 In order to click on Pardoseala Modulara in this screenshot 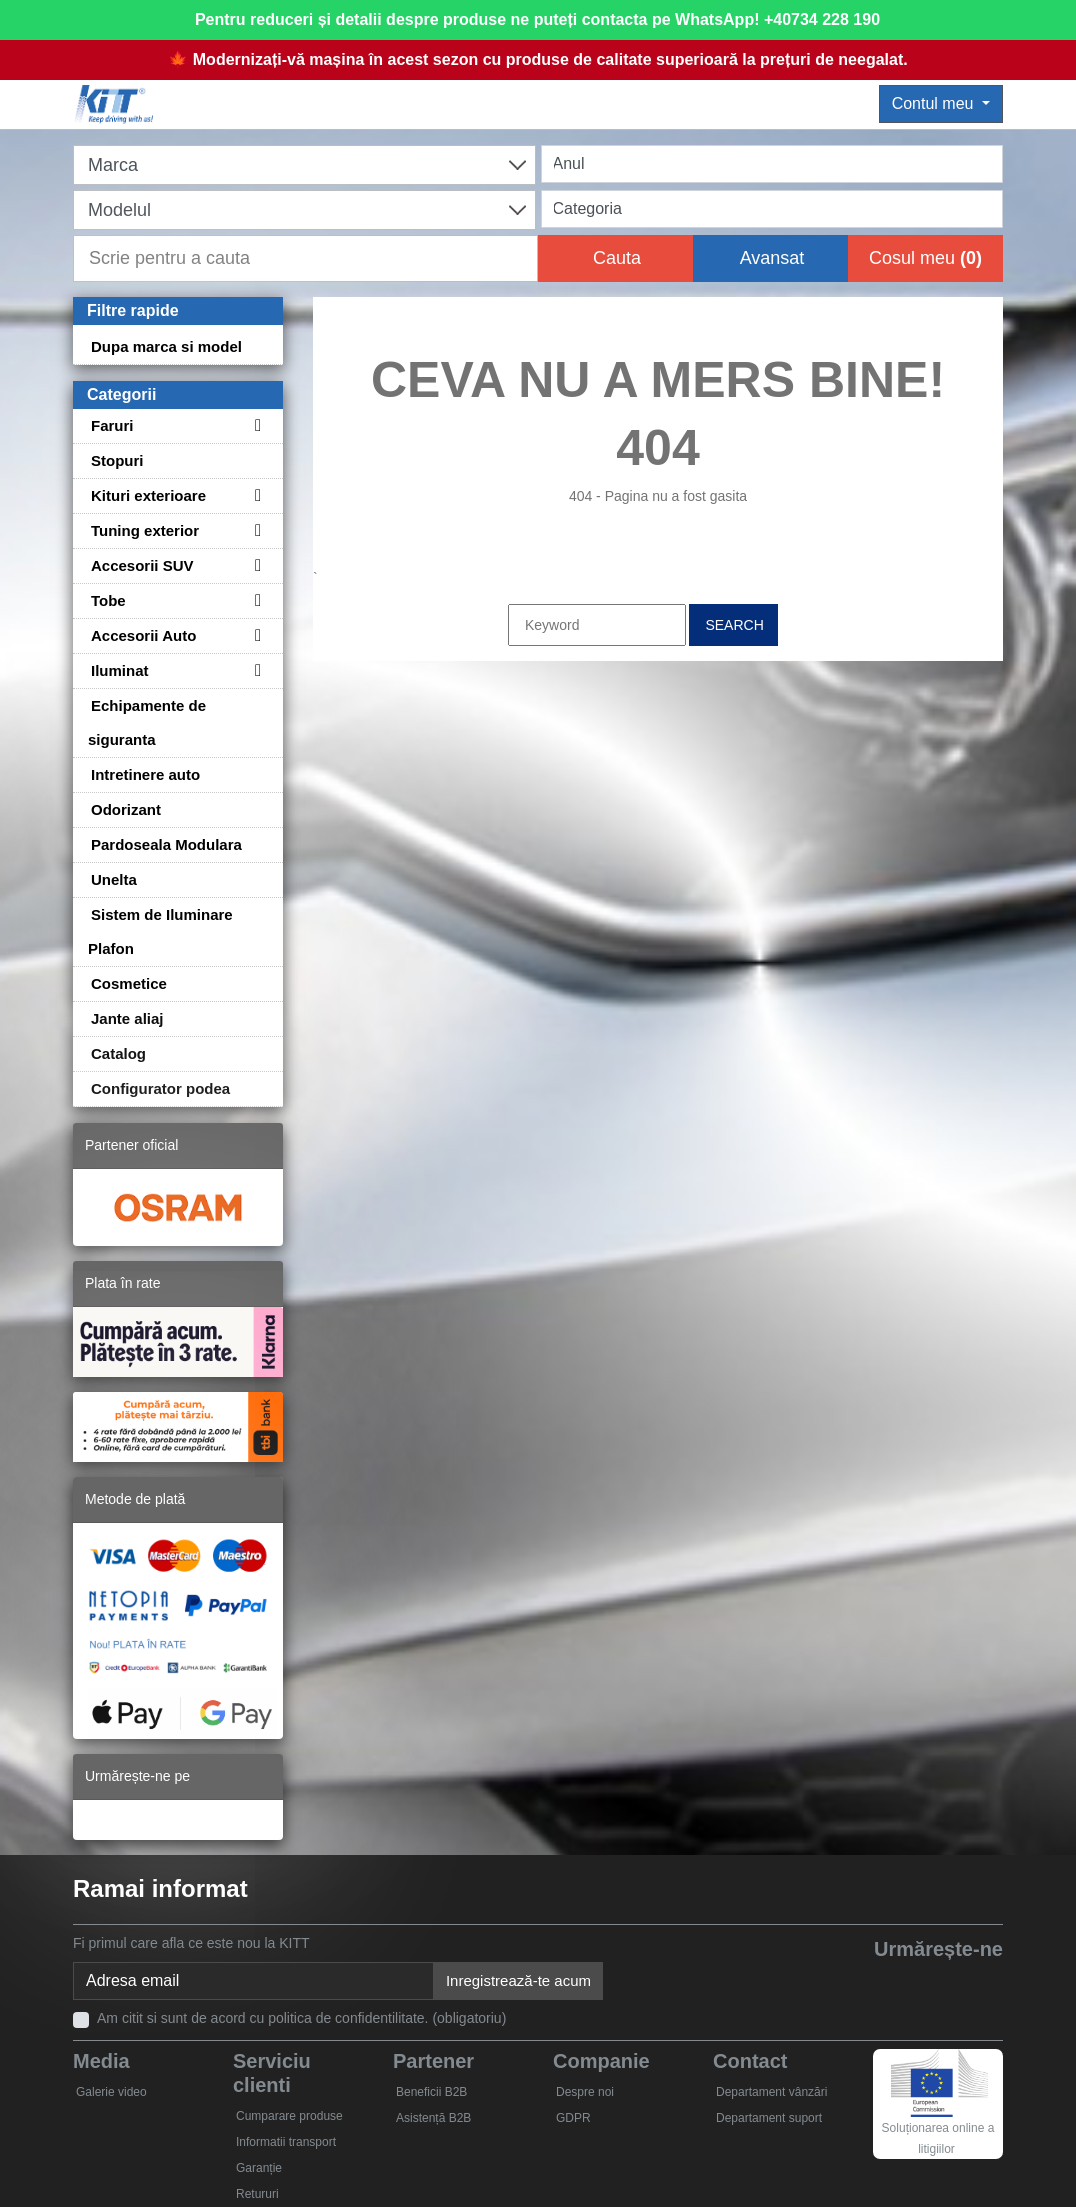, I will do `click(166, 844)`.